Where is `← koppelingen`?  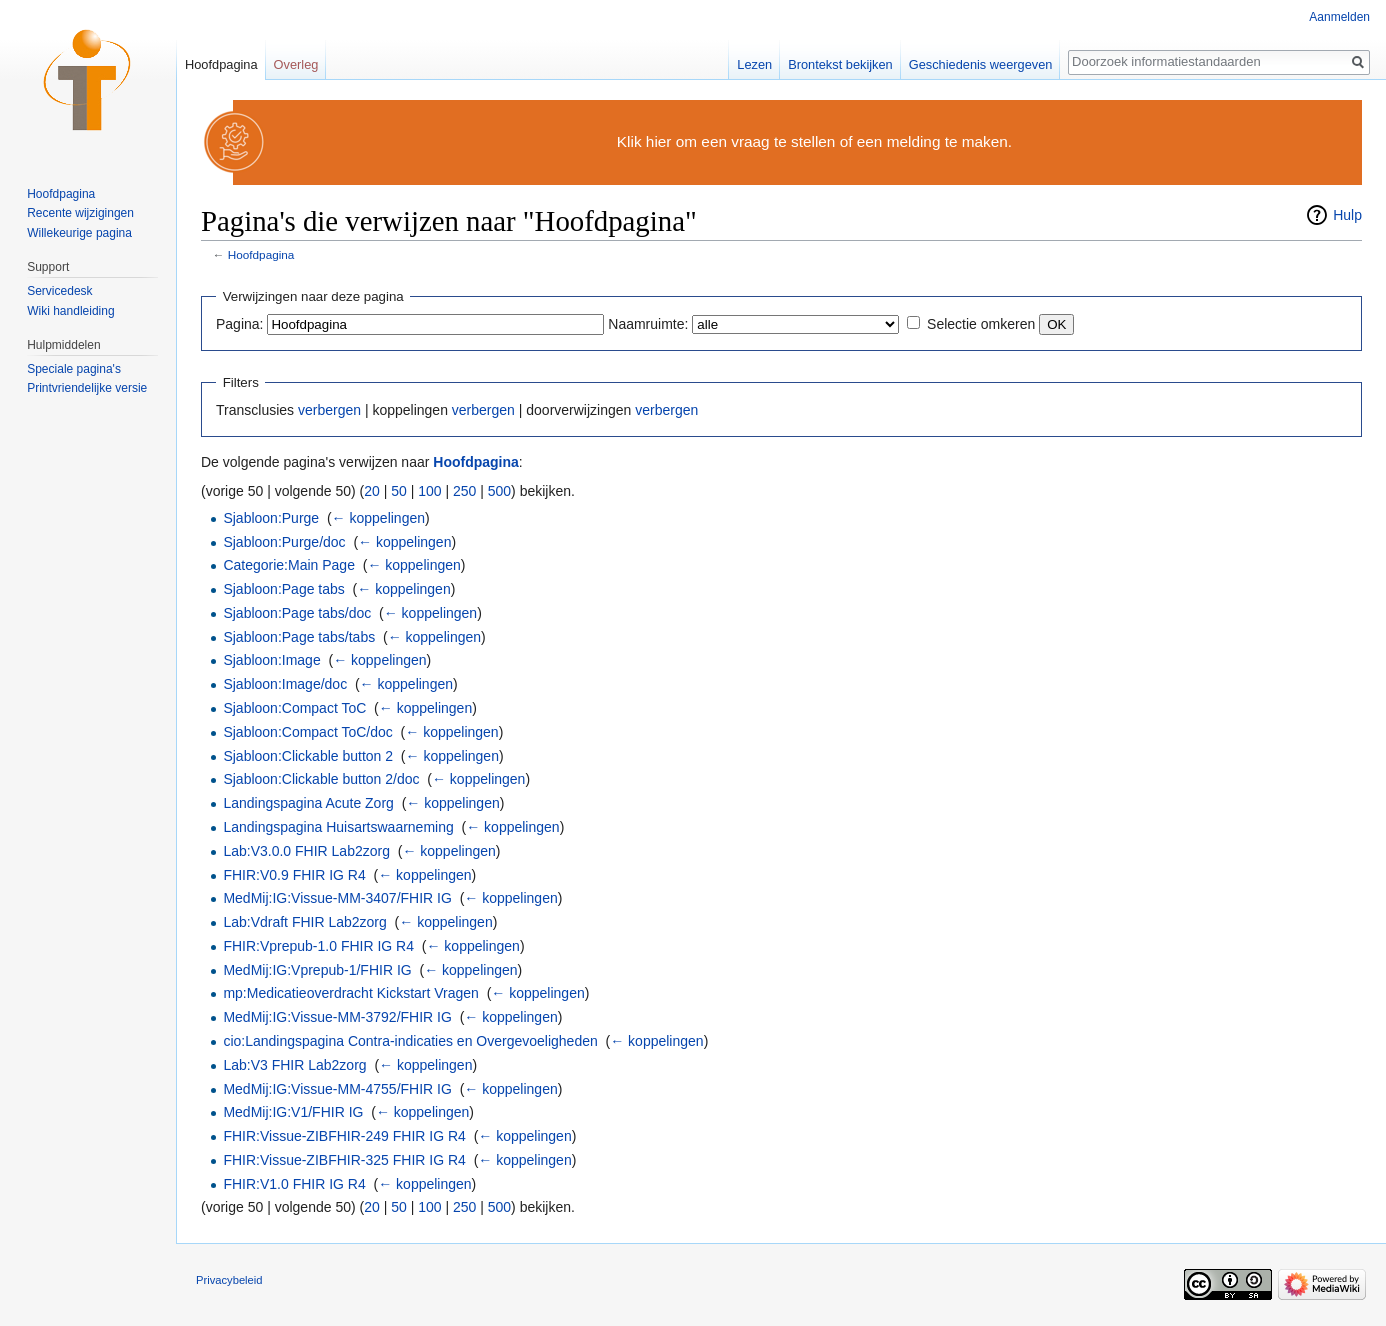 ← koppelingen is located at coordinates (378, 518).